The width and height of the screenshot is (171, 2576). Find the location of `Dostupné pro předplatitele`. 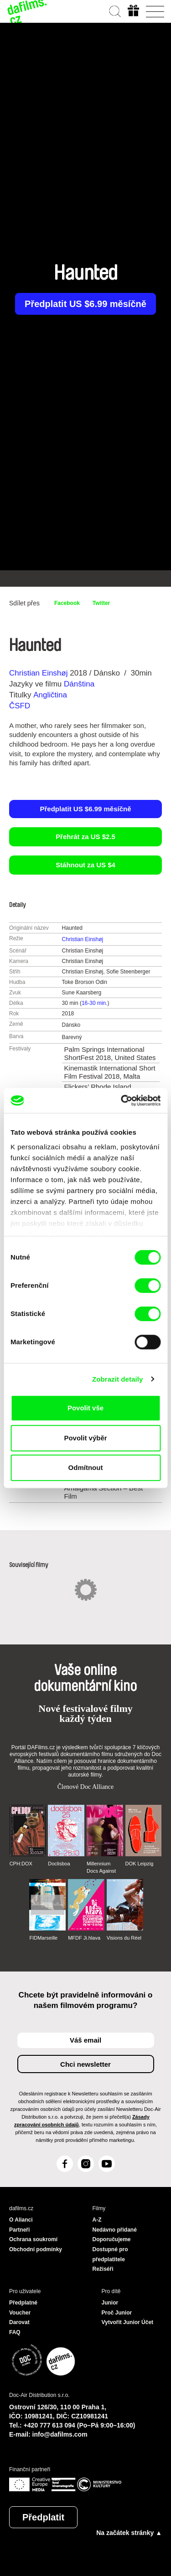

Dostupné pro předplatitele is located at coordinates (110, 2254).